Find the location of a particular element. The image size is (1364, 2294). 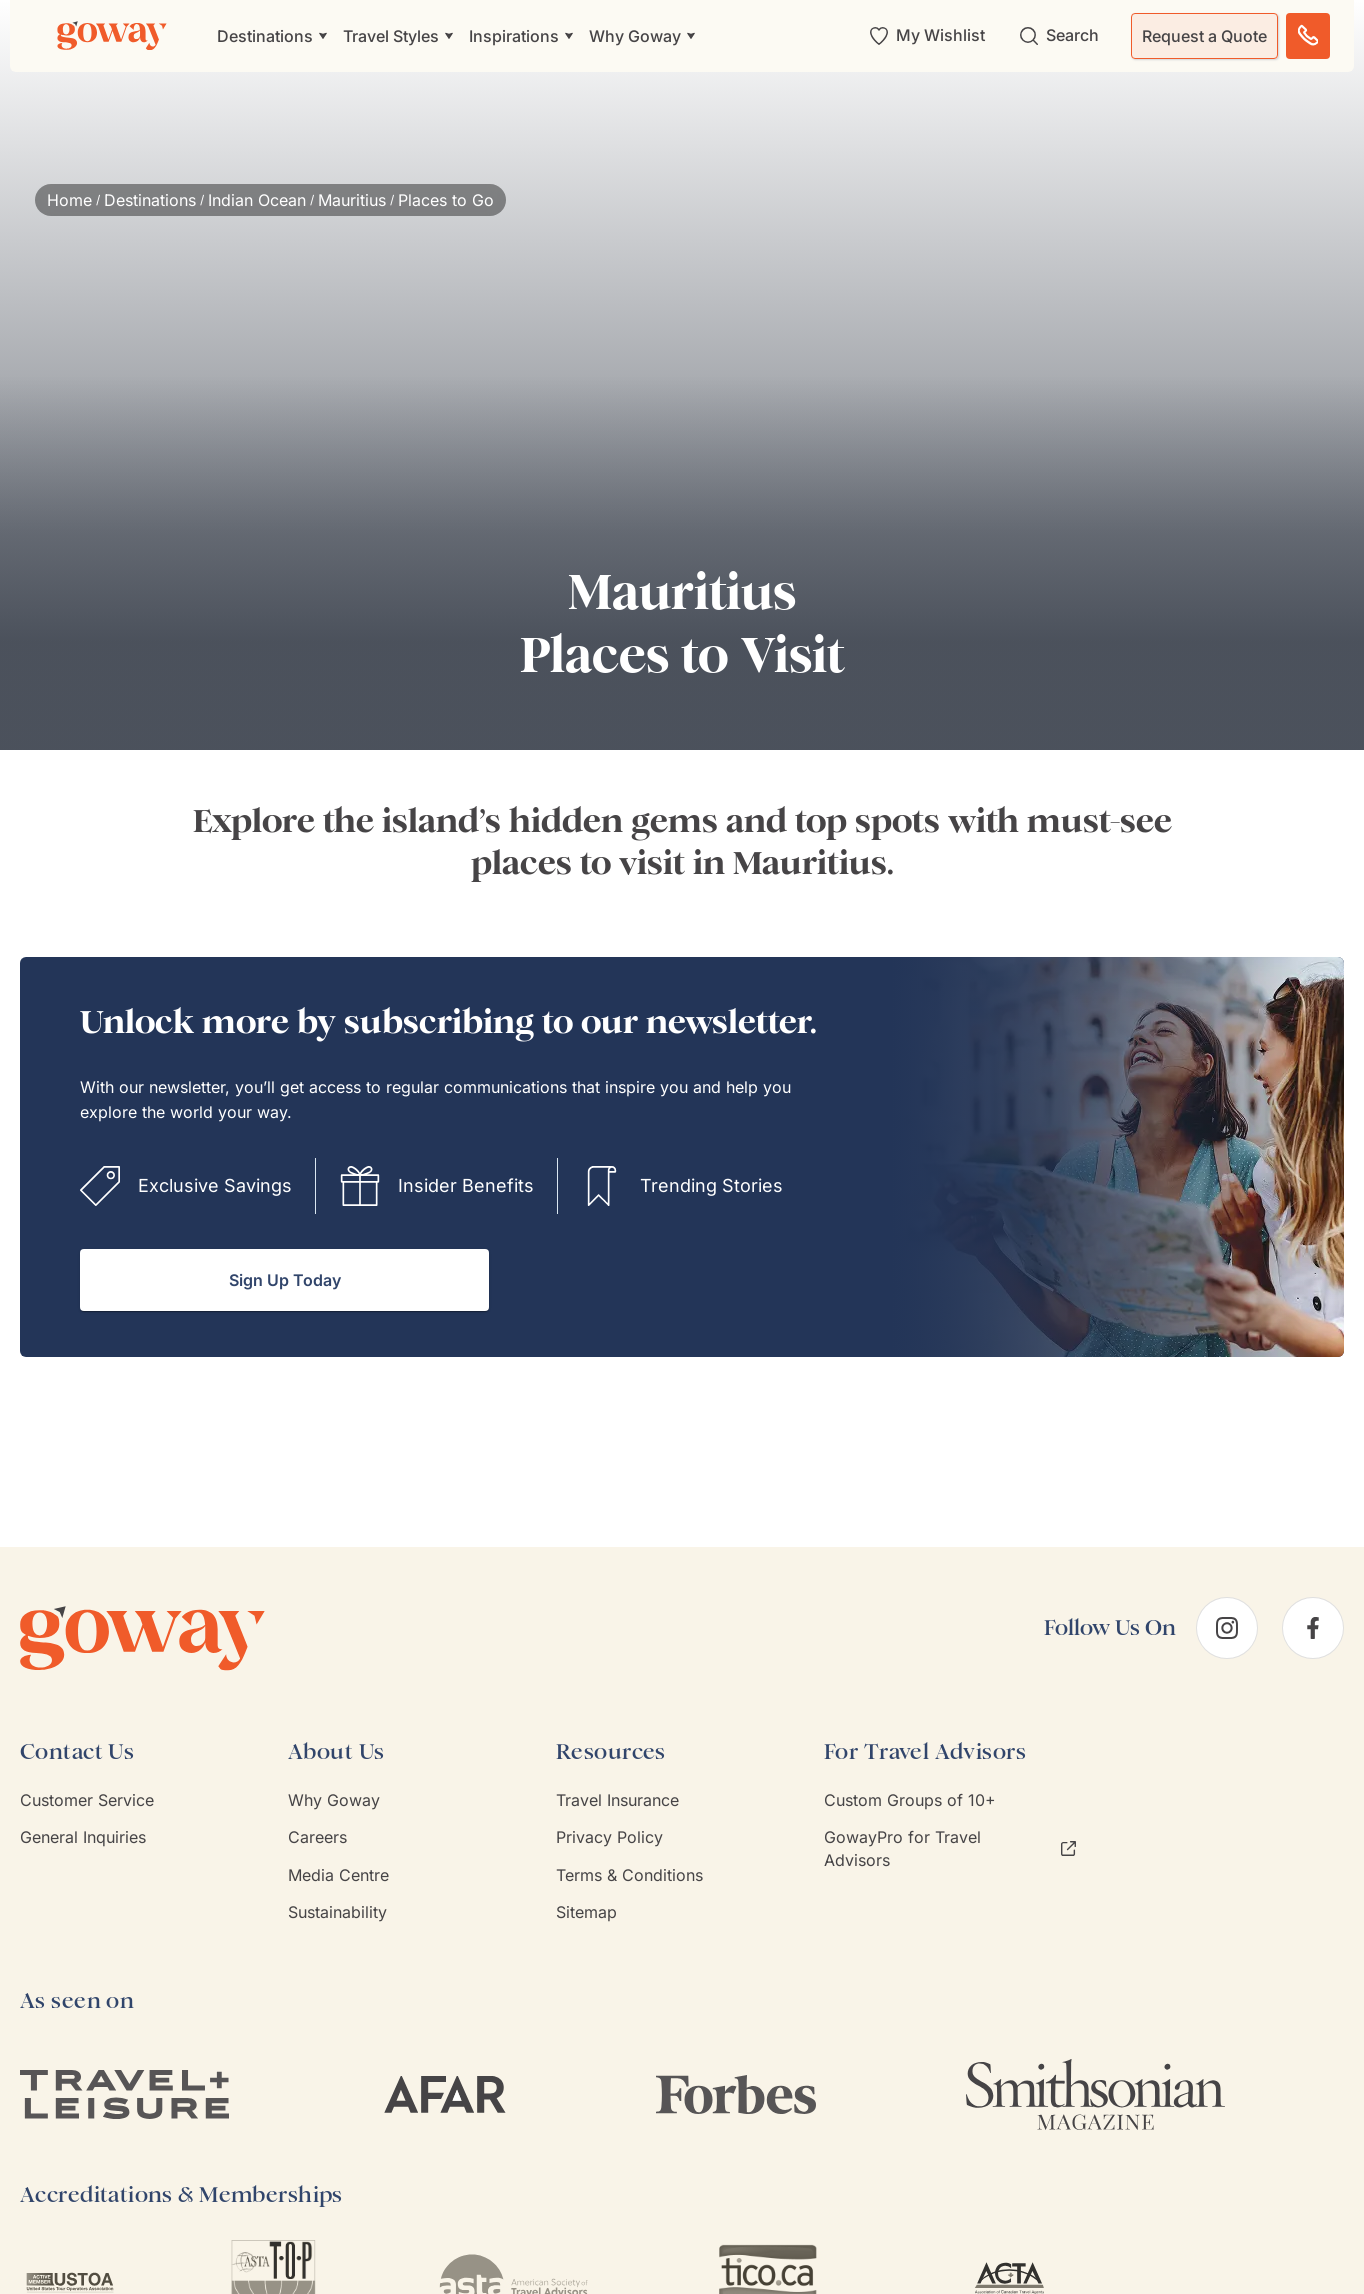

Careers is located at coordinates (317, 1837).